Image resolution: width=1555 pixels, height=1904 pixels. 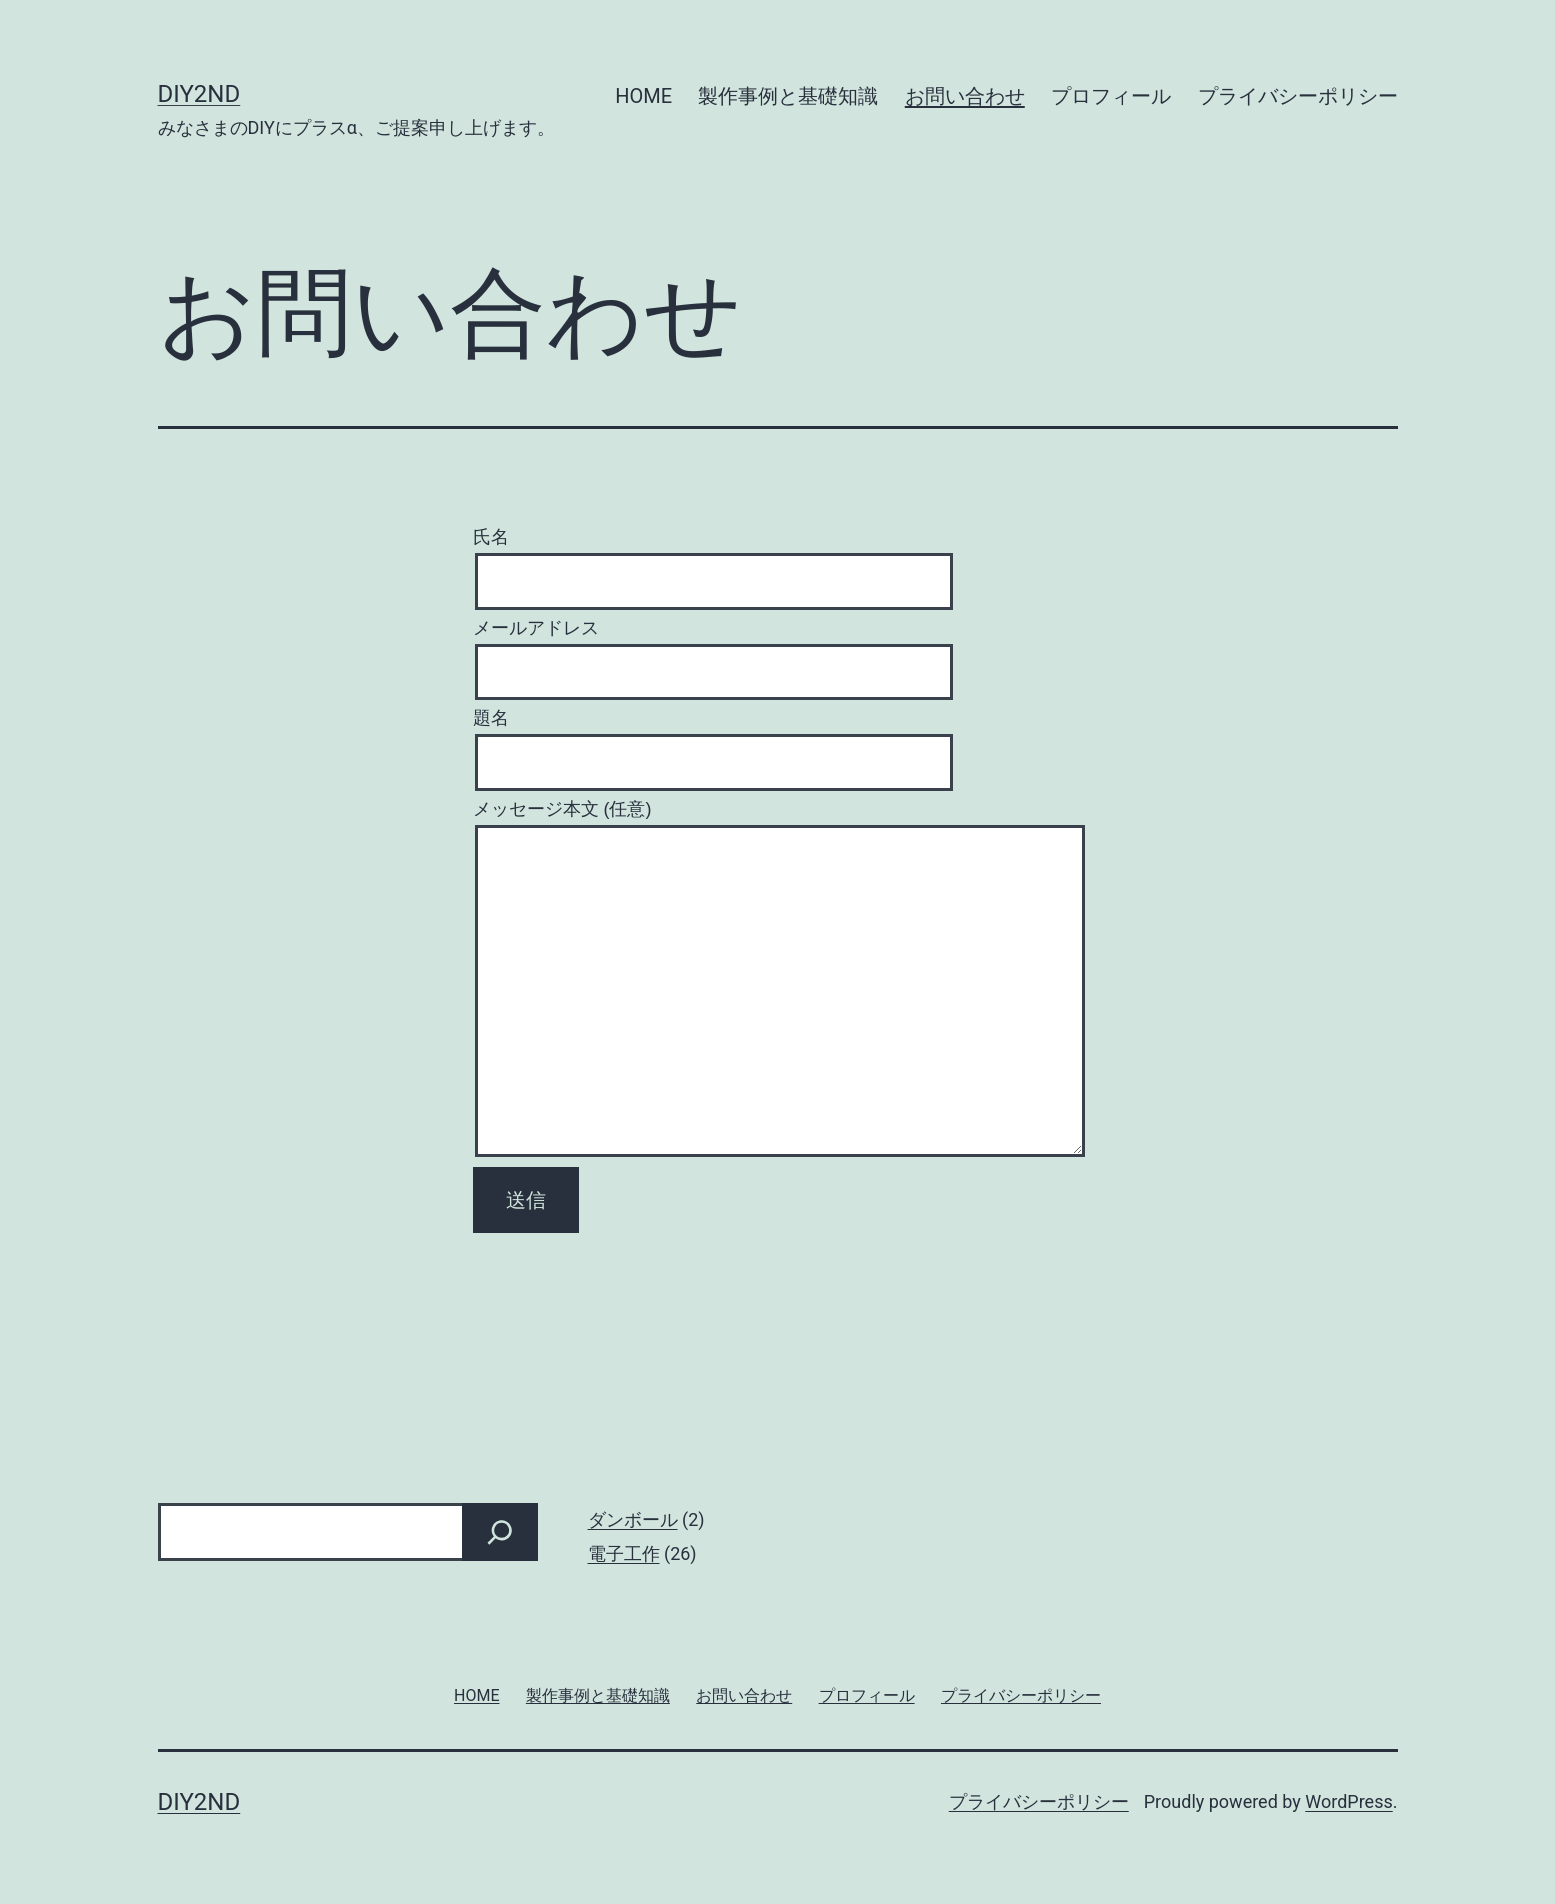 What do you see at coordinates (624, 1553) in the screenshot?
I see `電子工作` at bounding box center [624, 1553].